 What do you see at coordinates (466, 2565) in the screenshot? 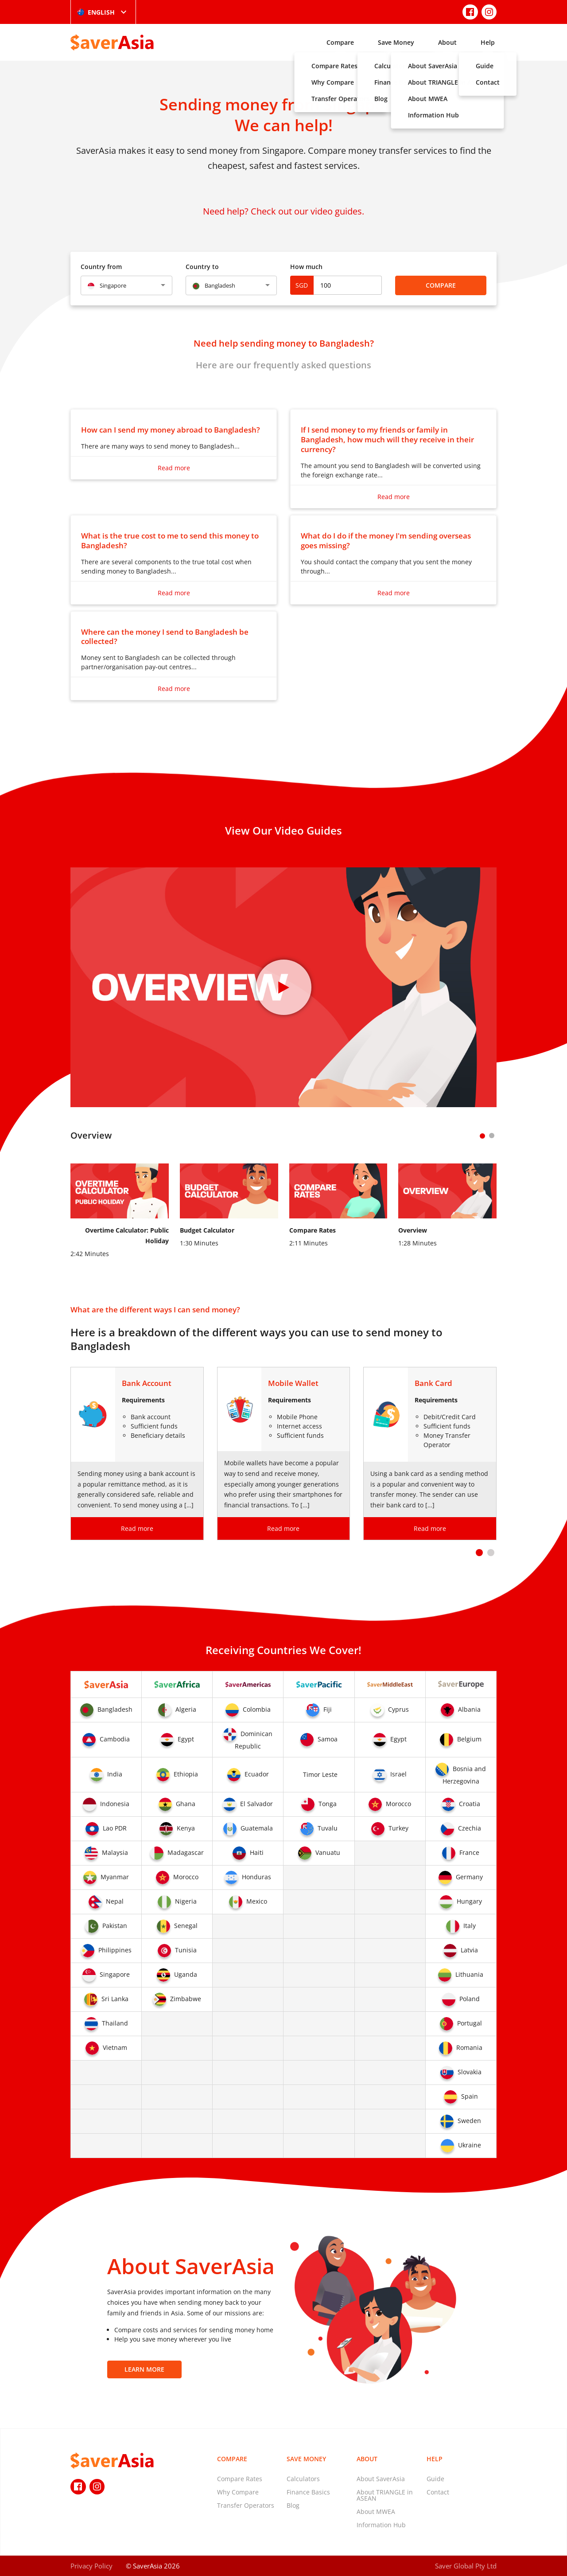
I see `Saver Global Pty Ltd` at bounding box center [466, 2565].